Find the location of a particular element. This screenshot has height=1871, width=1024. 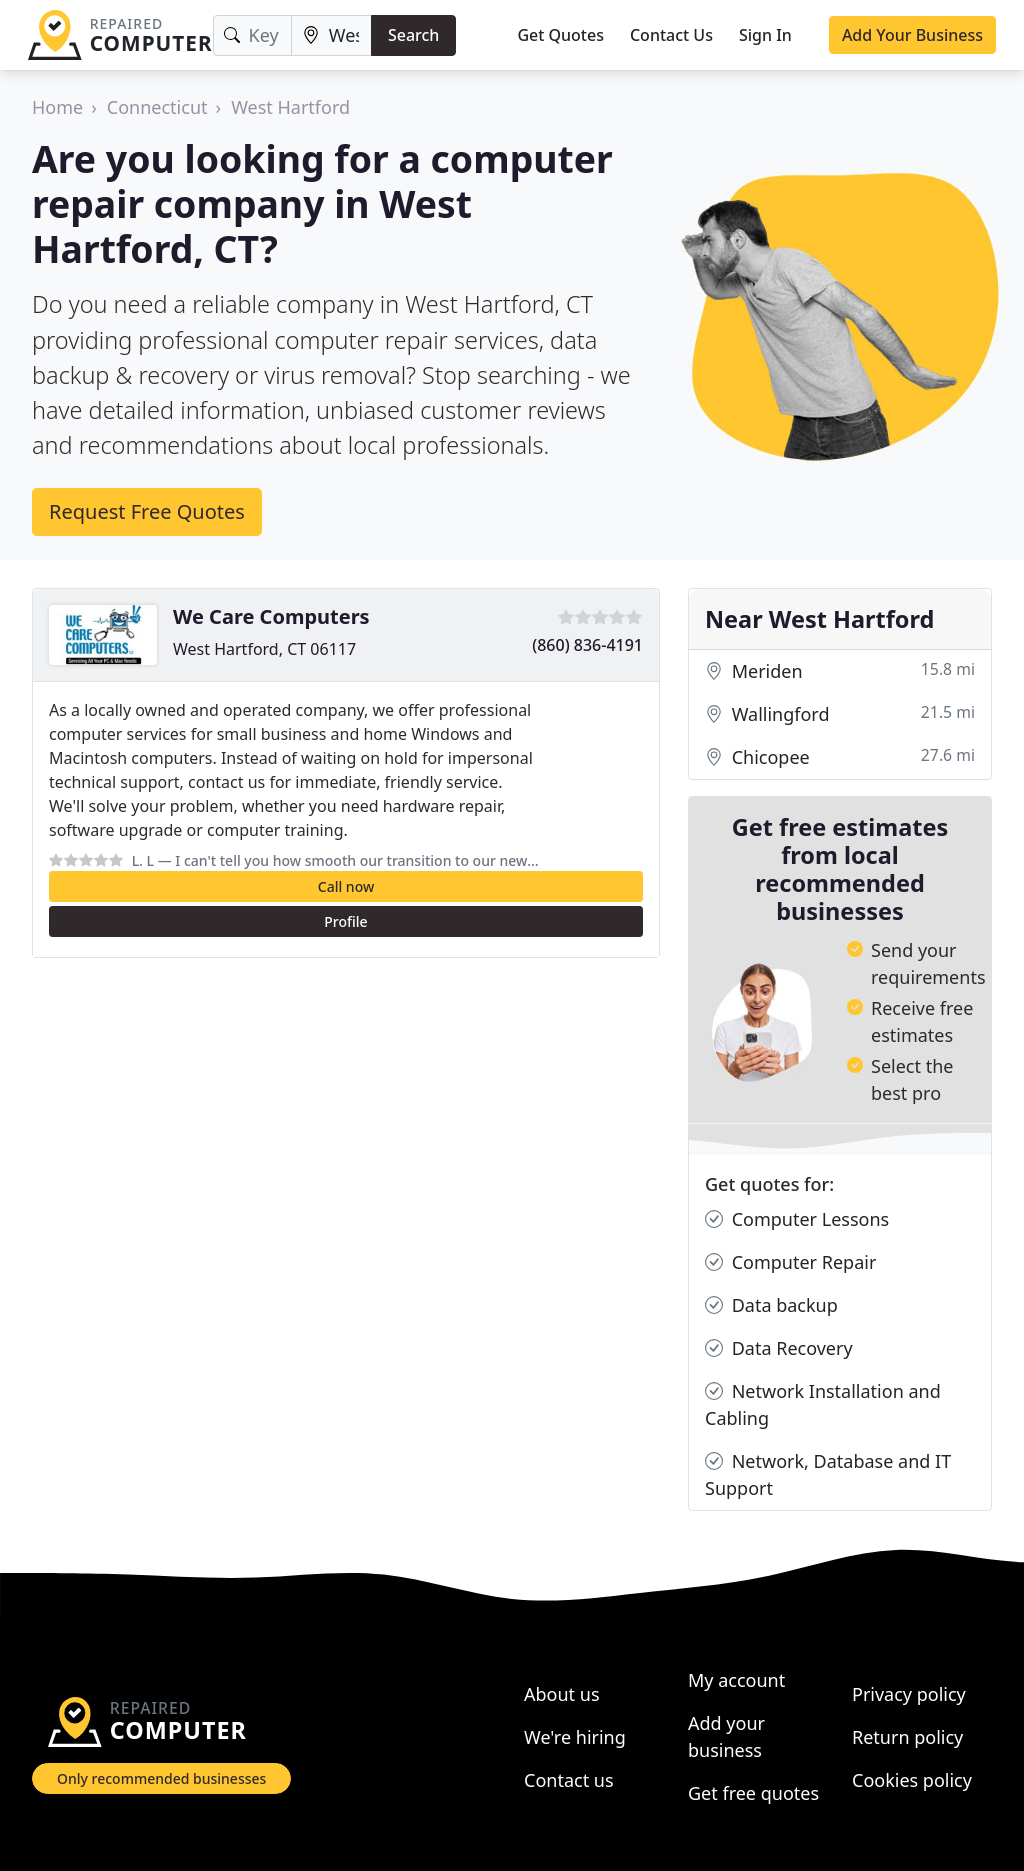

Call now is located at coordinates (346, 886).